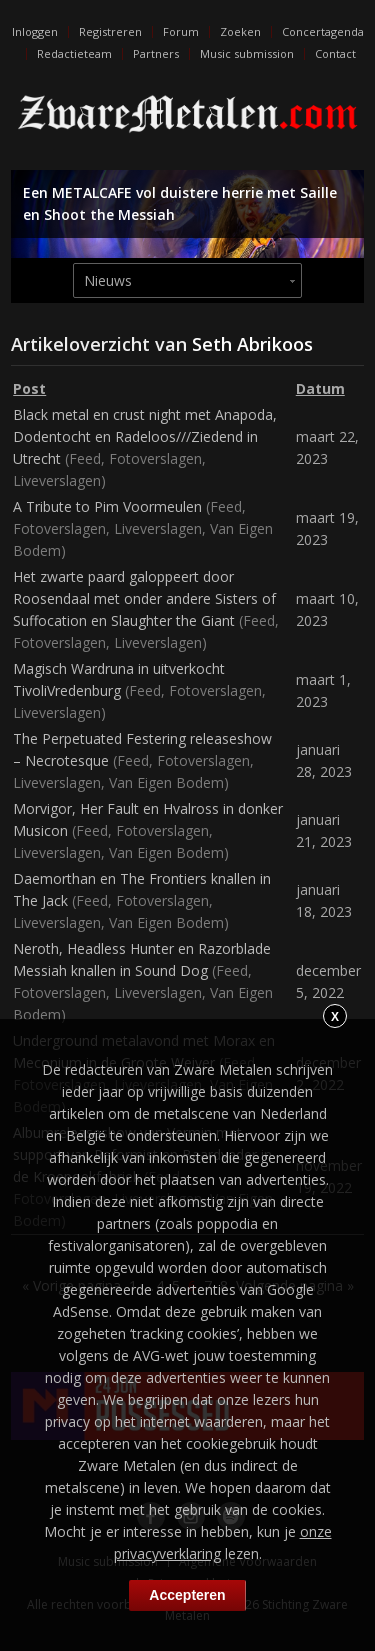  What do you see at coordinates (144, 598) in the screenshot?
I see `Het zwarte paard galoppeert door Roosendaal met onder andere Sisters of Suffocation en Slaughter the Giant` at bounding box center [144, 598].